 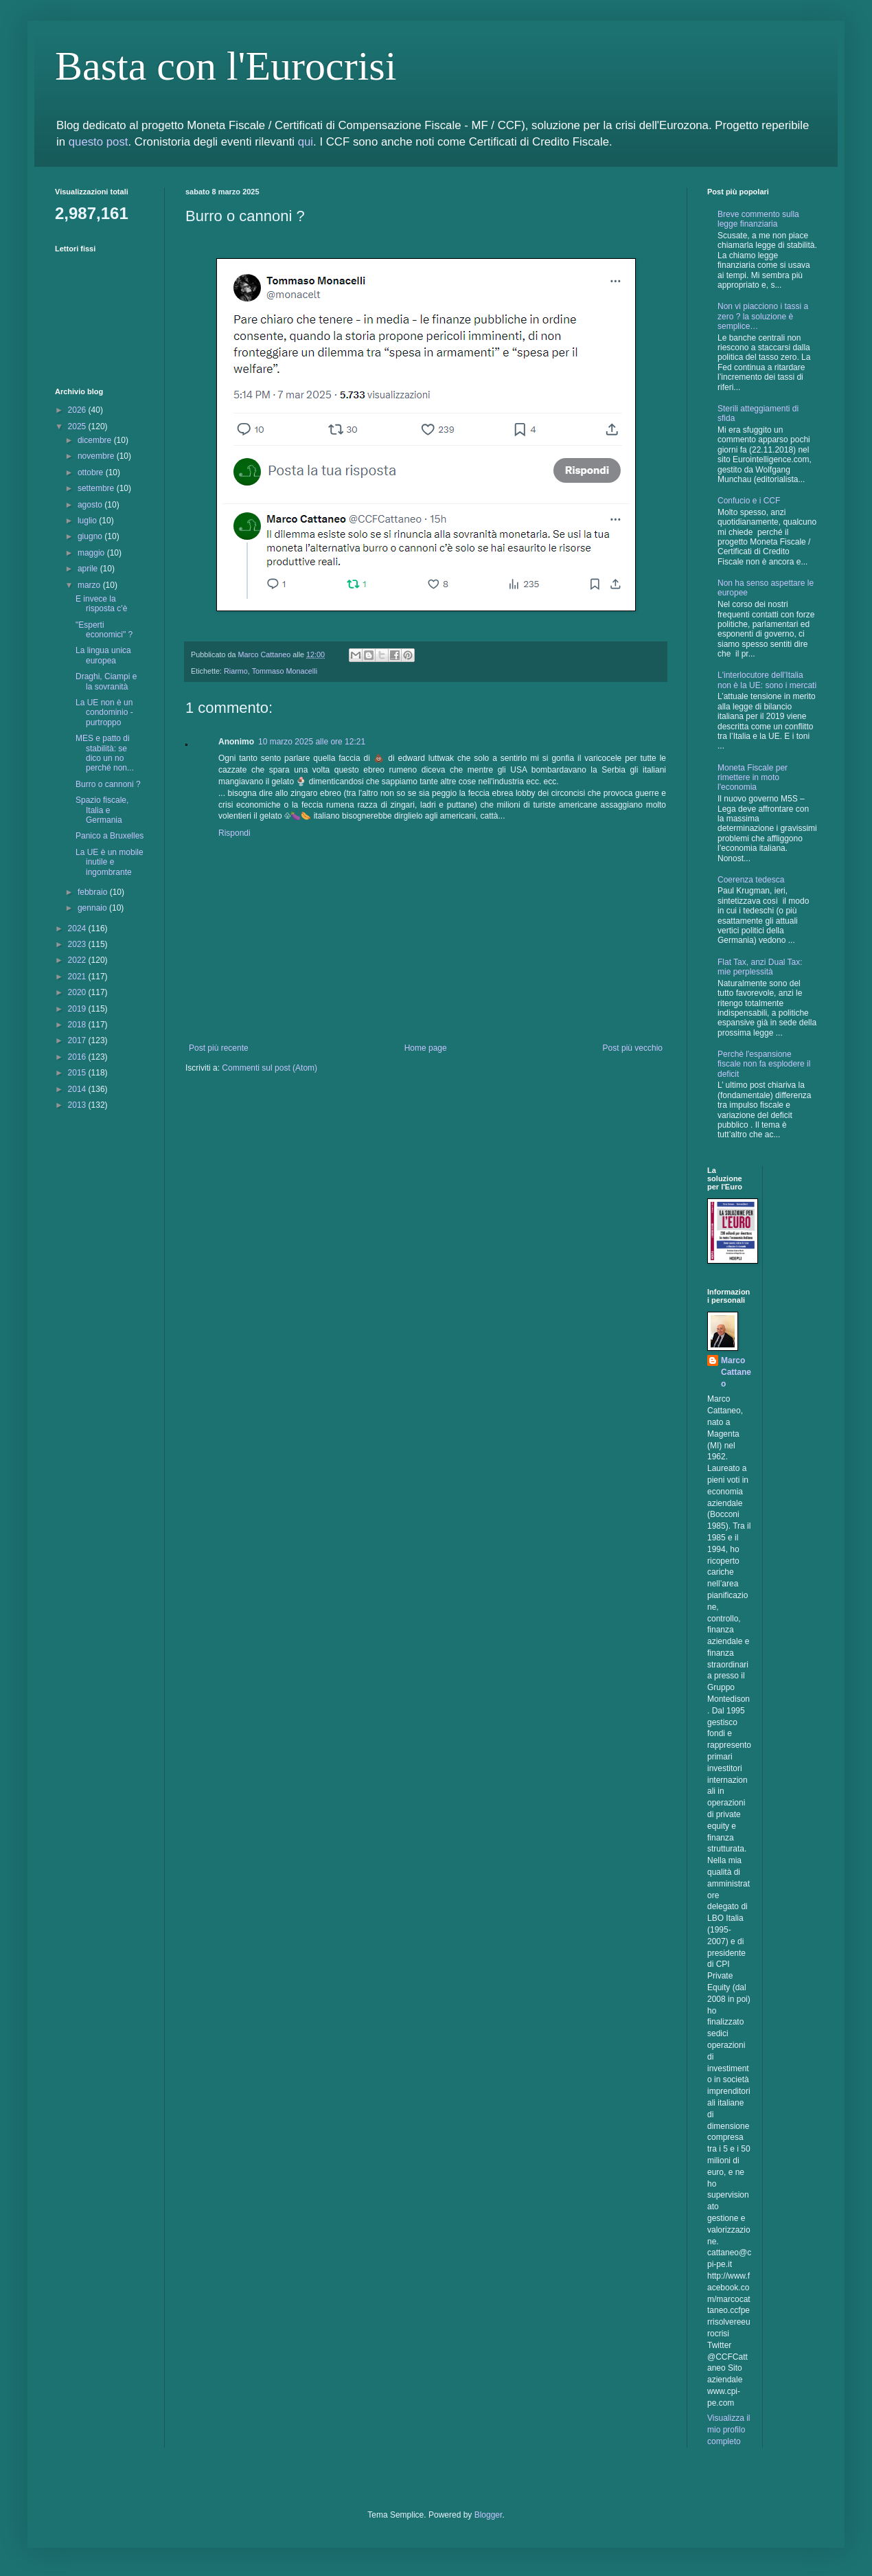 I want to click on Basta con l'Eurocrisi, so click(x=225, y=66).